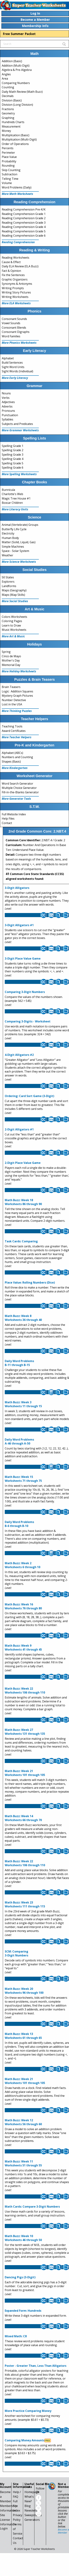 The width and height of the screenshot is (69, 2576). Describe the element at coordinates (10, 415) in the screenshot. I see `Punctuation` at that location.